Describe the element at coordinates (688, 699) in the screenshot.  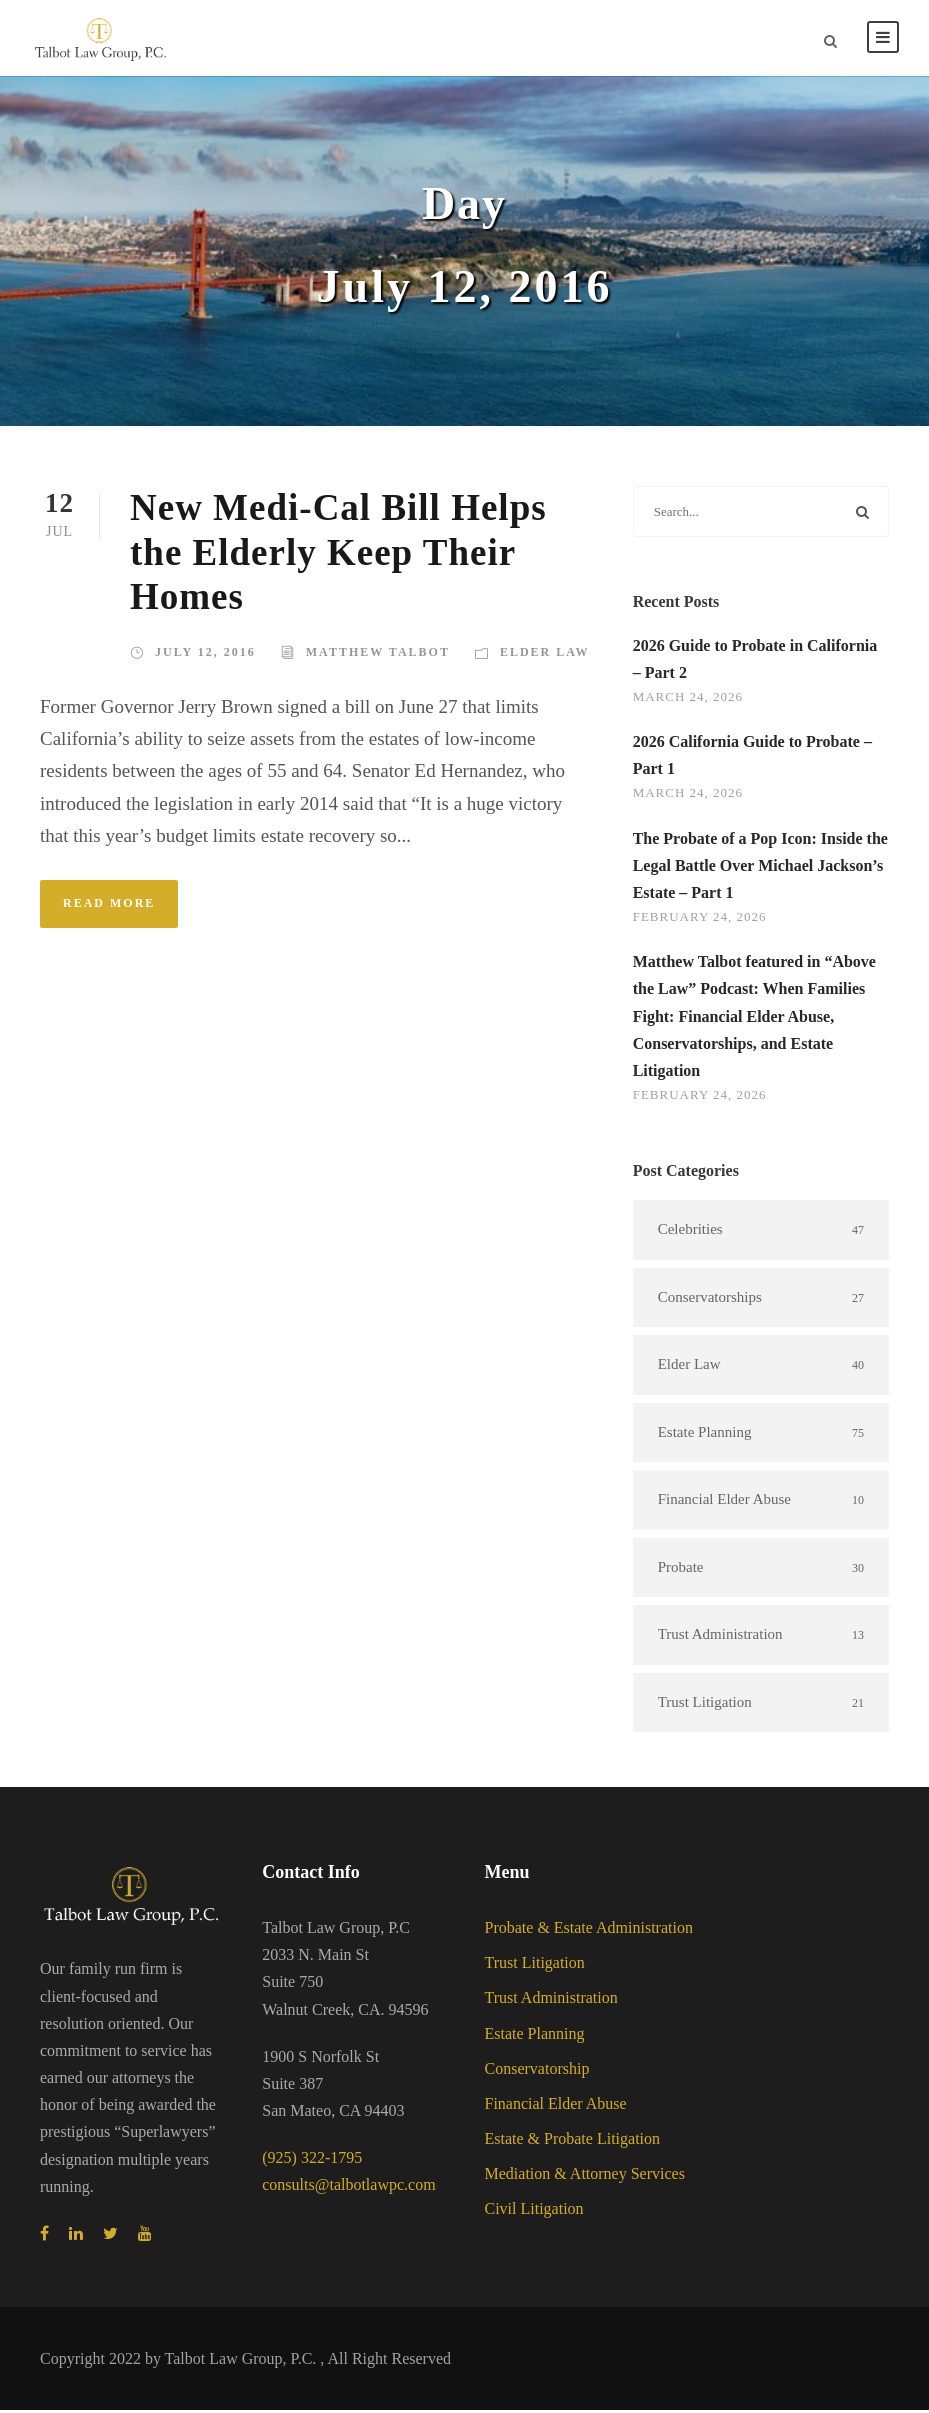
I see `March 24, 2026` at that location.